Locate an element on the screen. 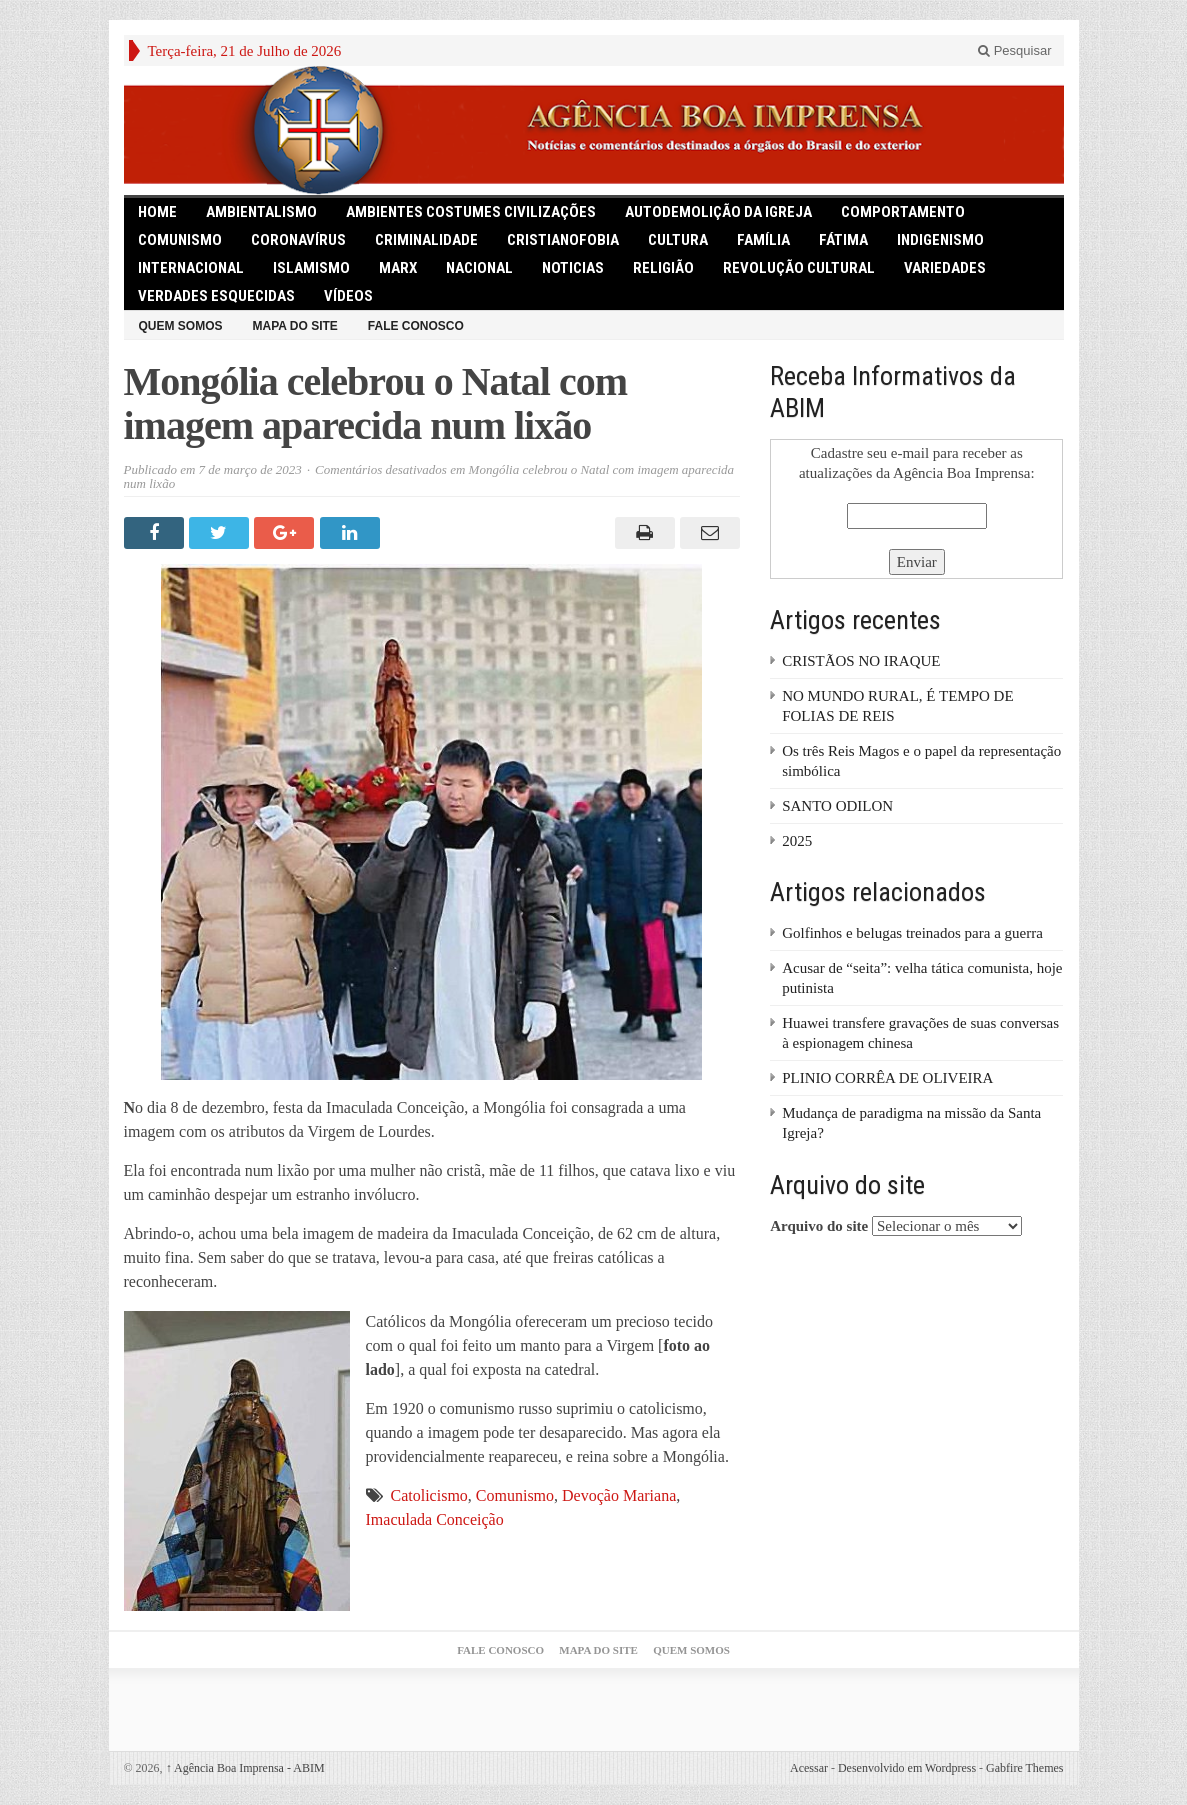  Comportamento is located at coordinates (903, 212).